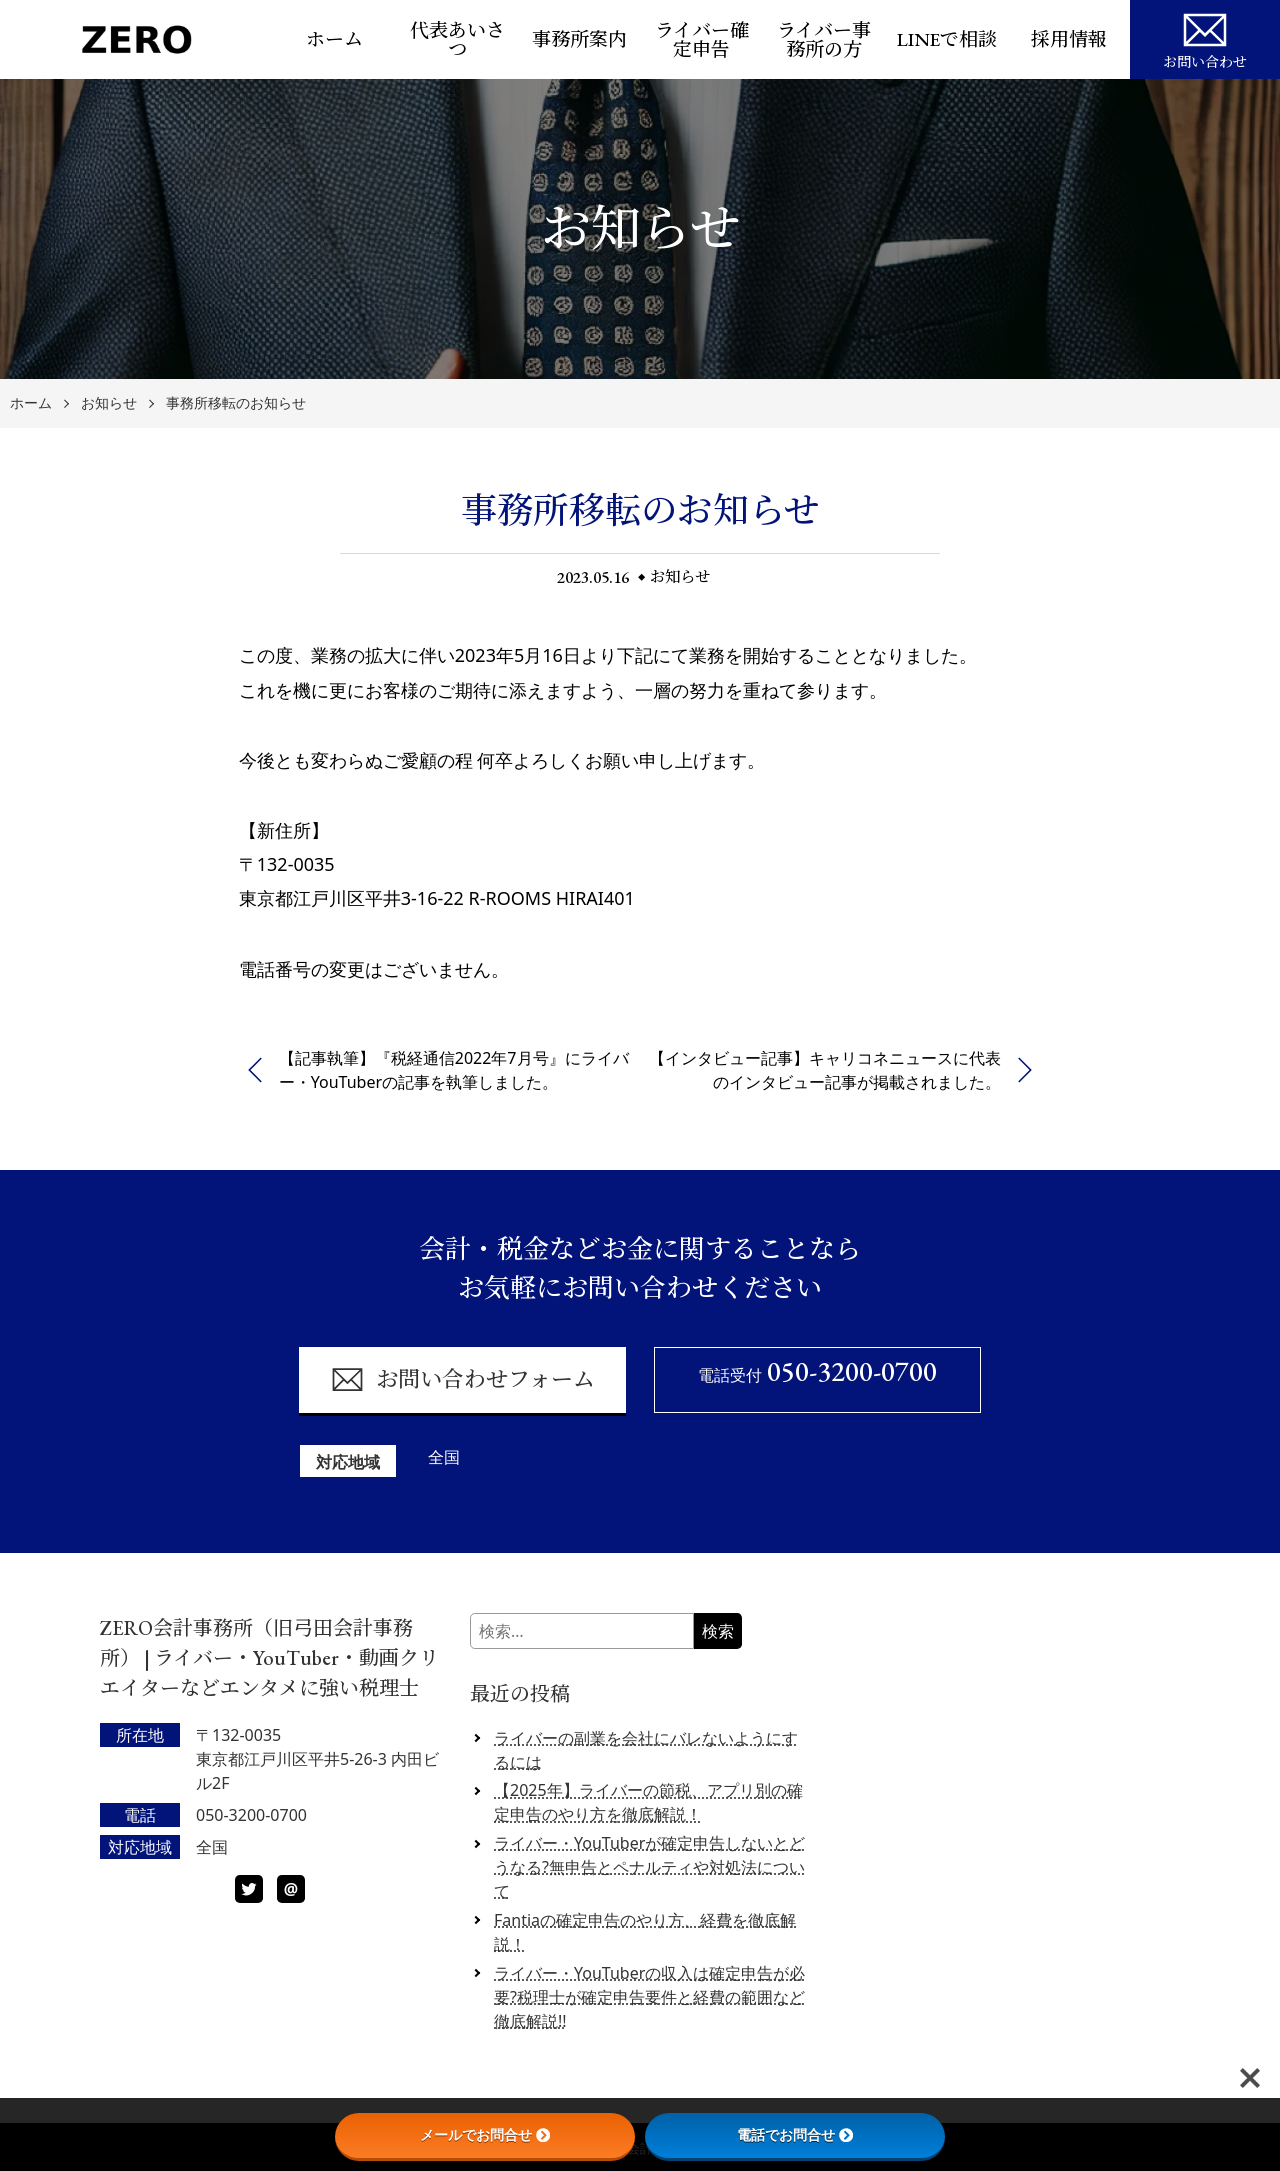 Image resolution: width=1280 pixels, height=2171 pixels. Describe the element at coordinates (1069, 39) in the screenshot. I see `採用情報` at that location.